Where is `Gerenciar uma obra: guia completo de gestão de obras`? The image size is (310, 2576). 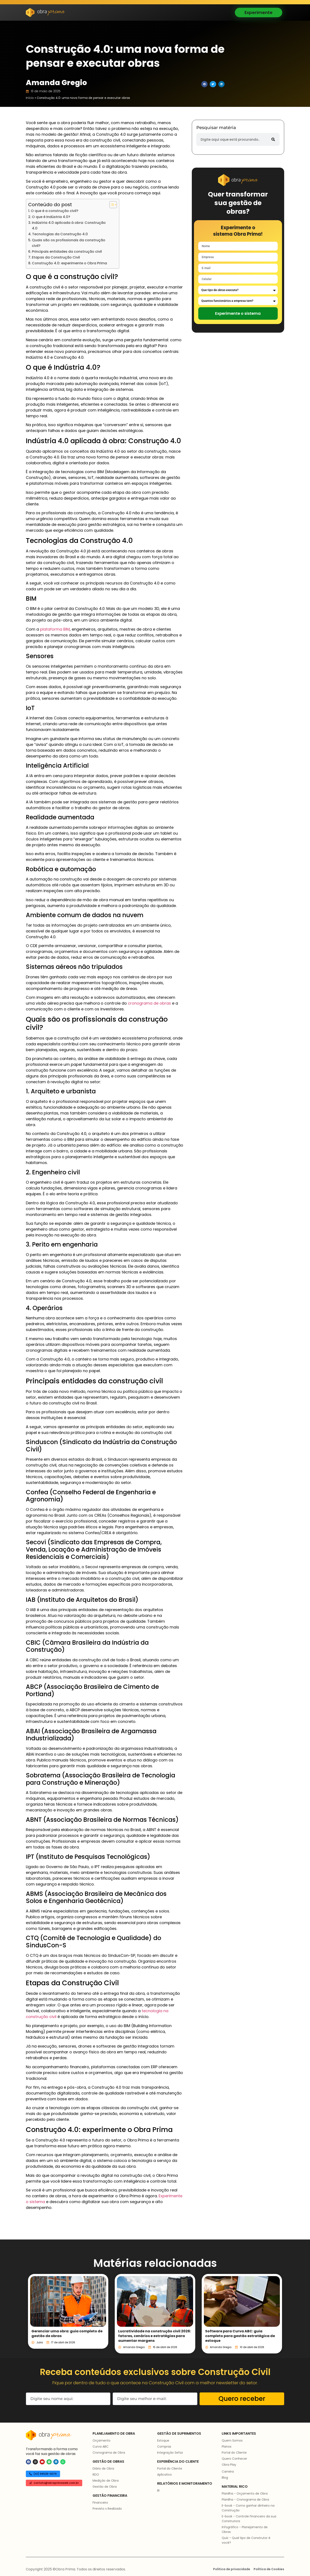
Gerenciar uma obra: guia completo de gestão de obras is located at coordinates (66, 2333).